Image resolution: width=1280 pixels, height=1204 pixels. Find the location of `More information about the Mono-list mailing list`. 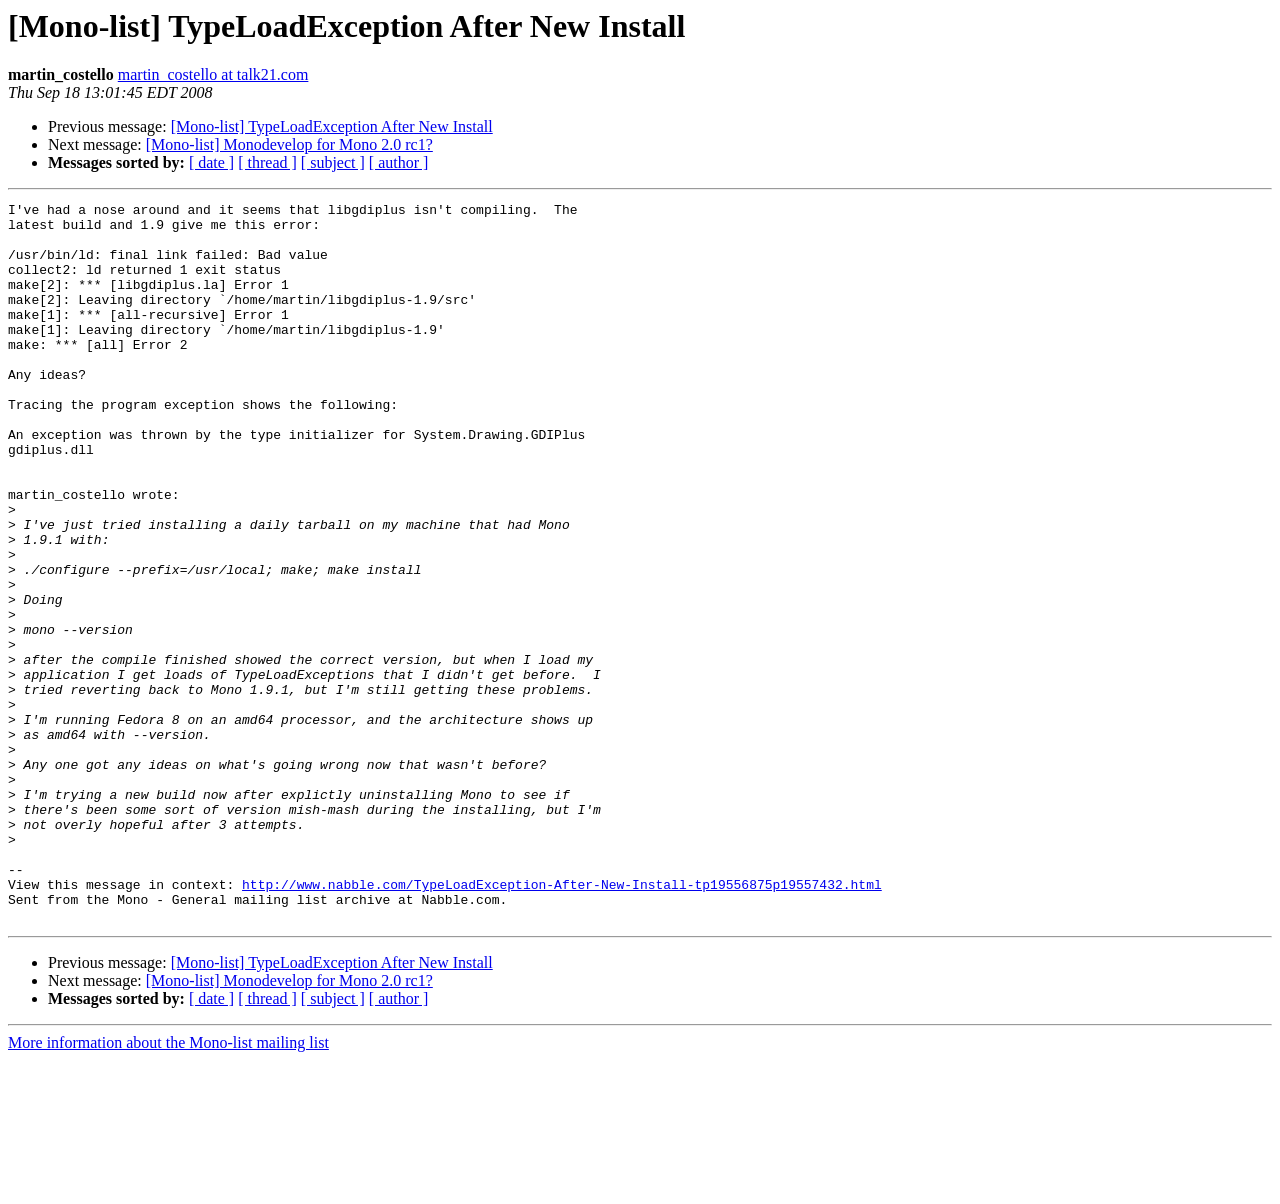

More information about the Mono-list mailing list is located at coordinates (168, 1186).